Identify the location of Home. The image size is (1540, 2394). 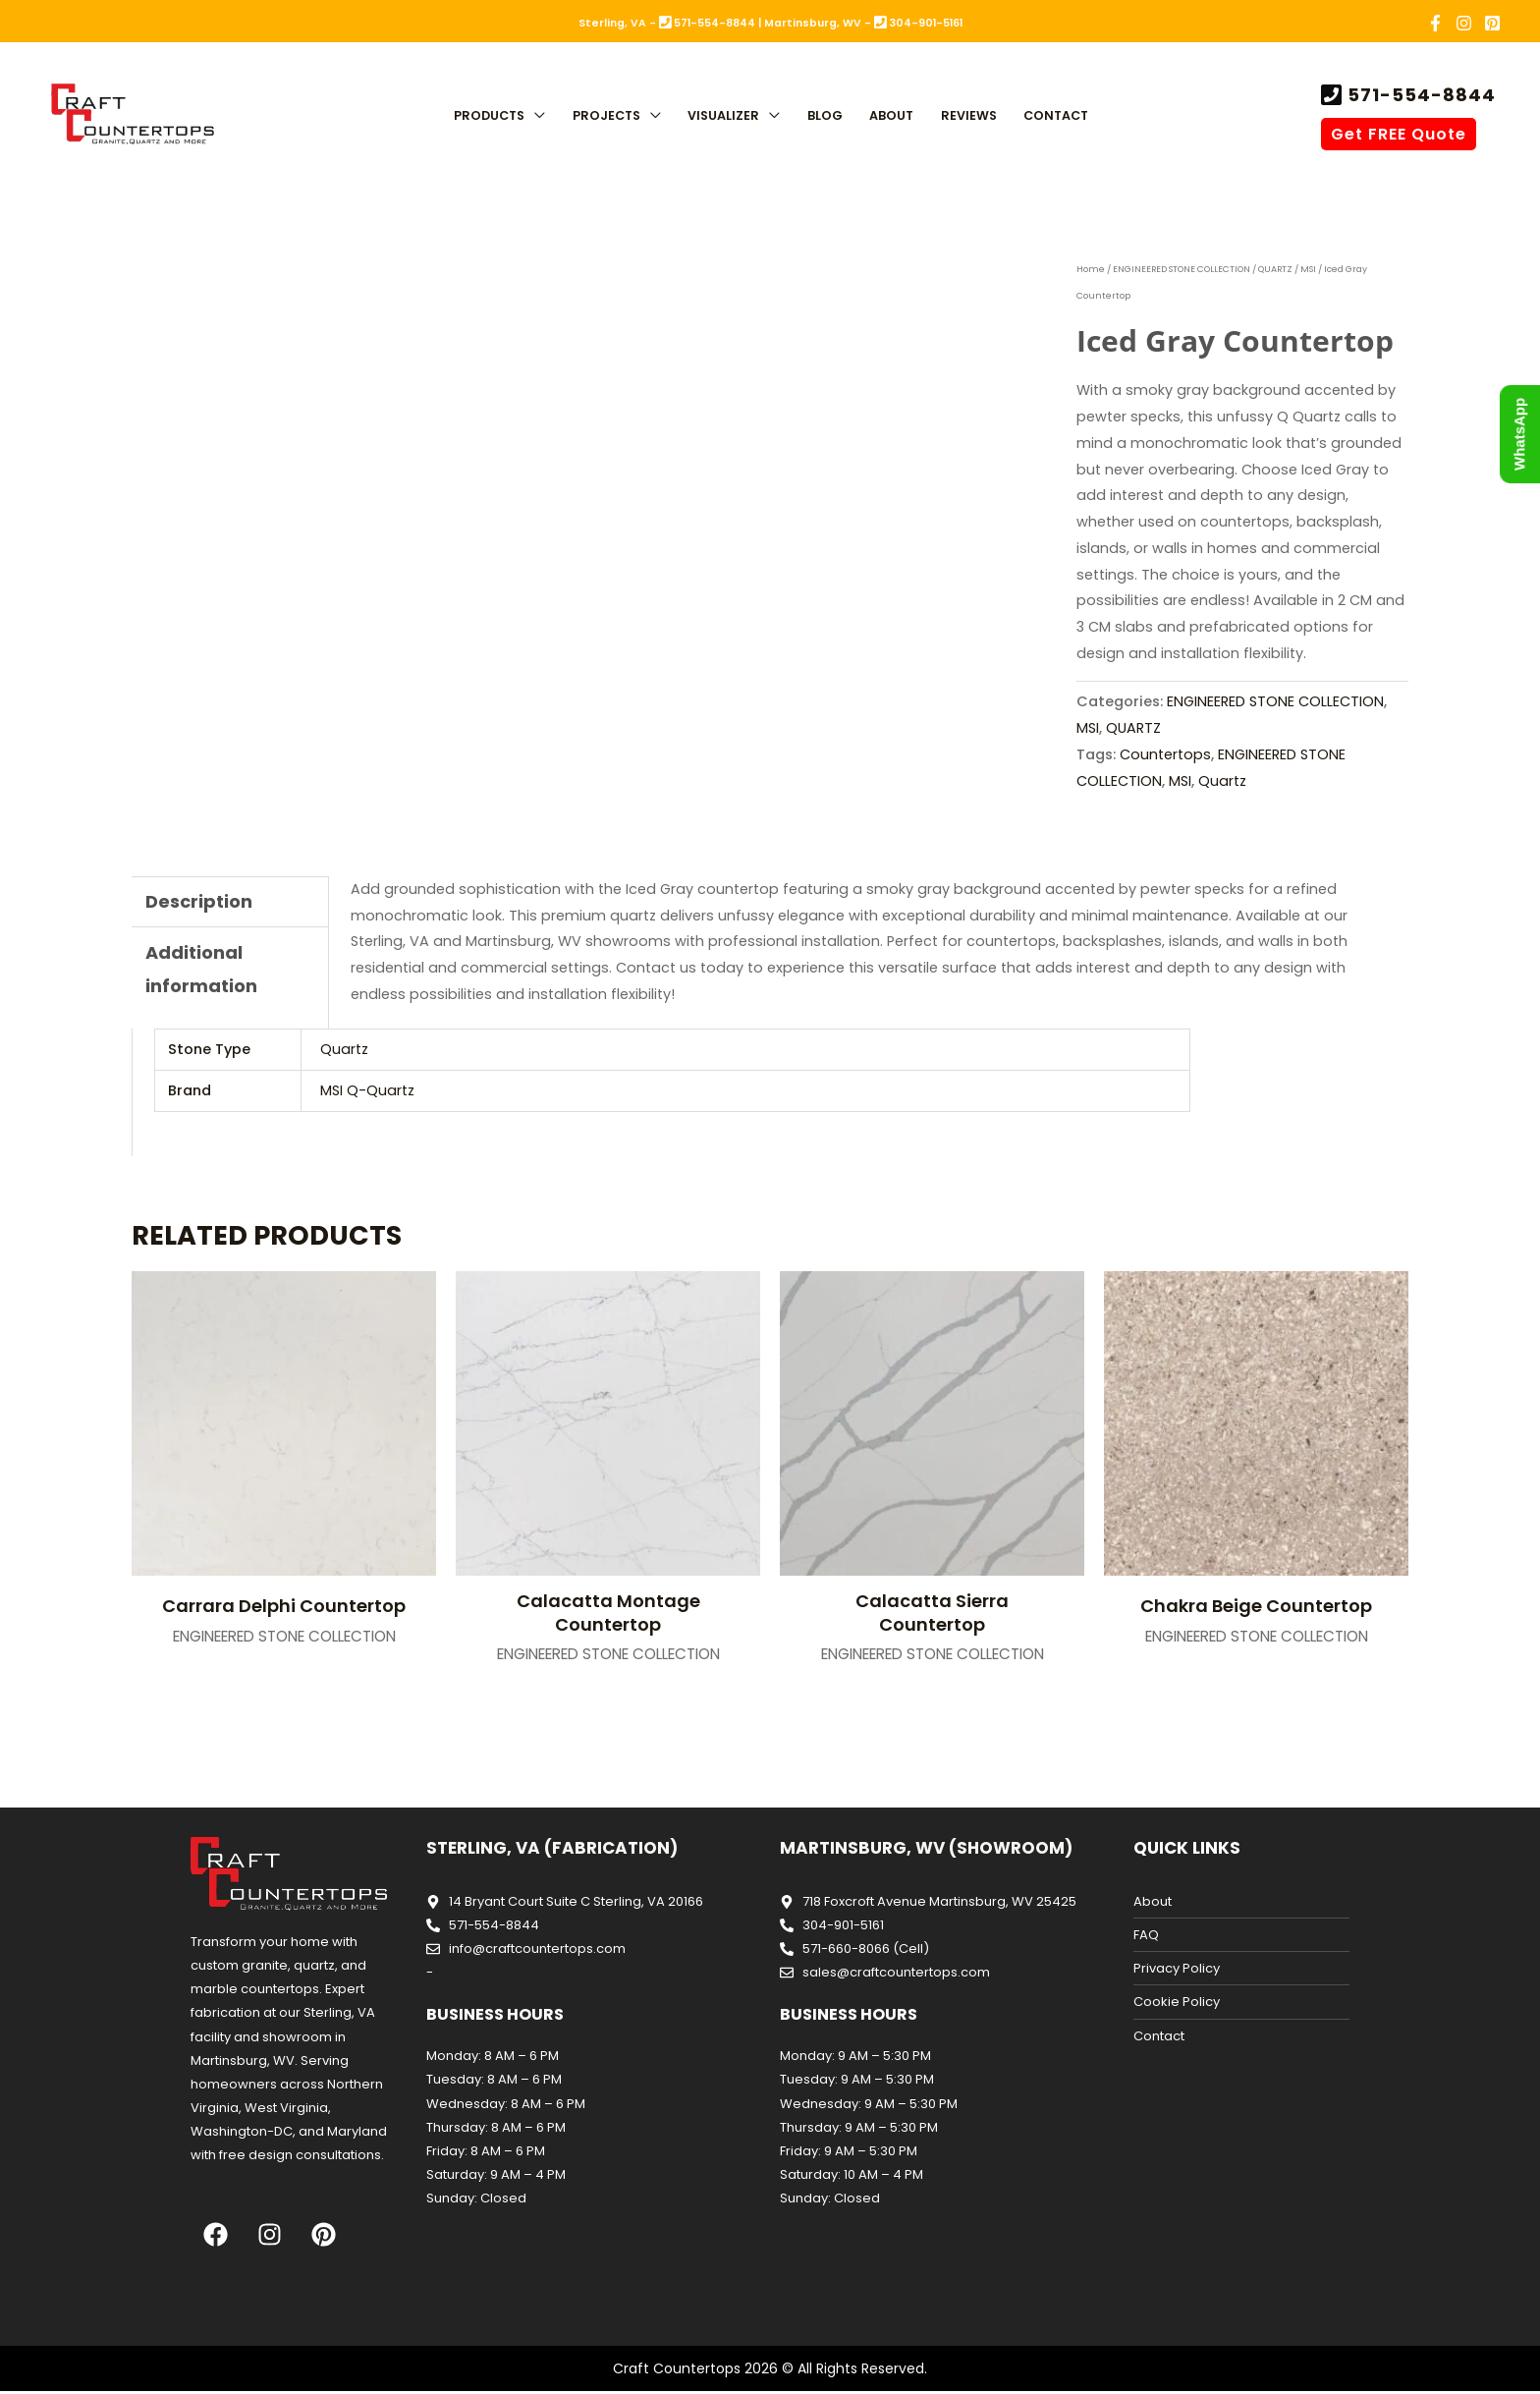
(1090, 269).